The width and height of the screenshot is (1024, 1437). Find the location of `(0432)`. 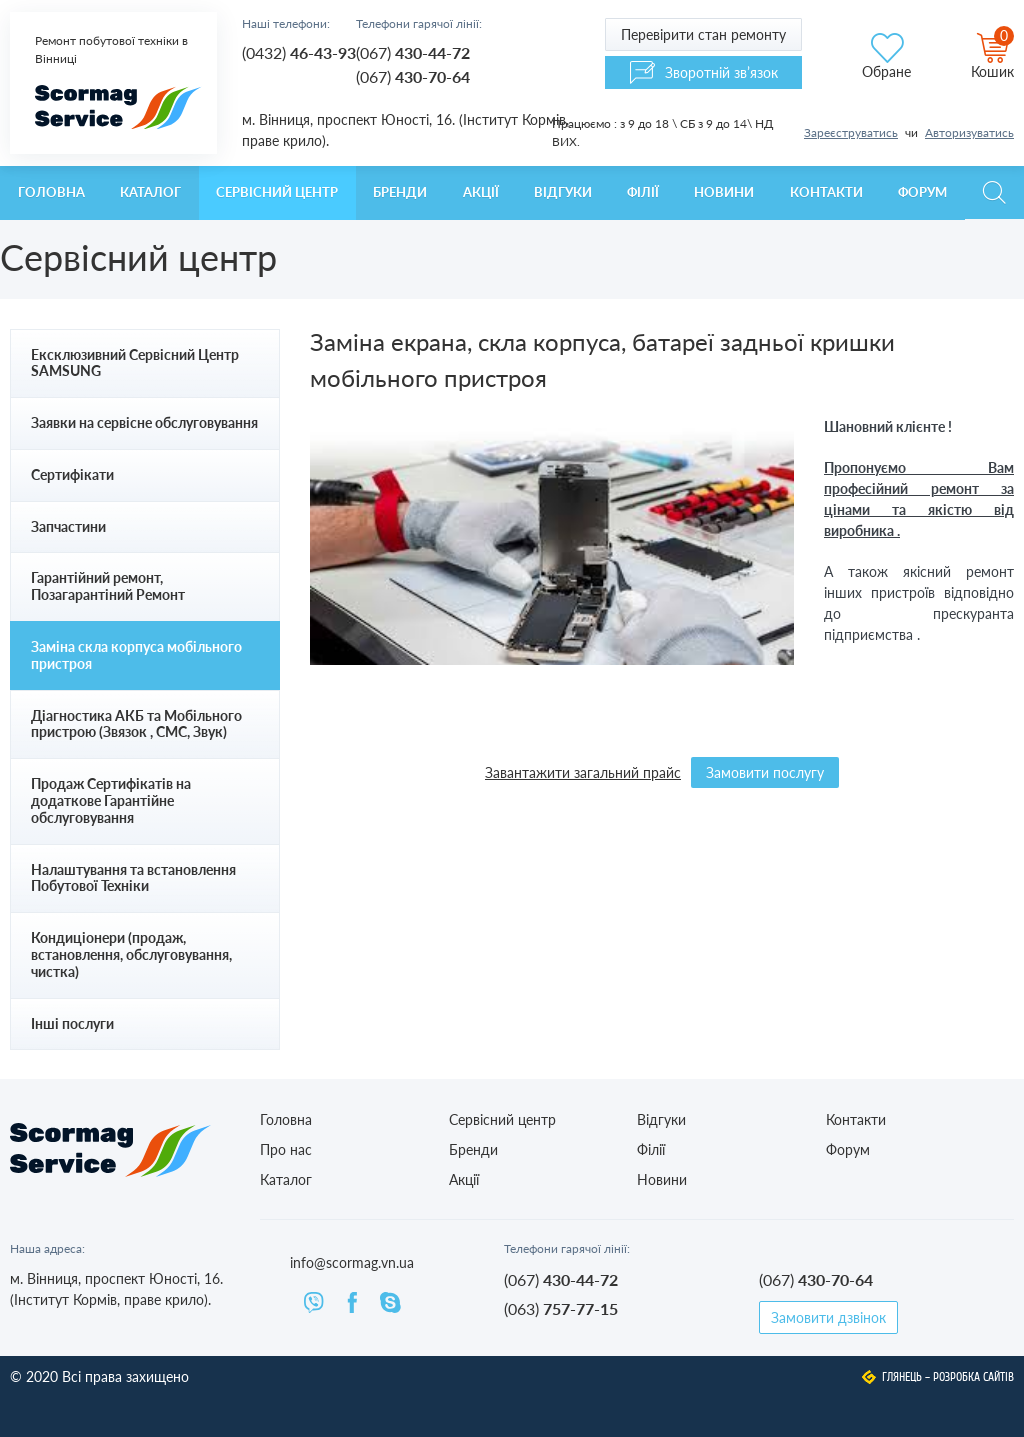

(0432) is located at coordinates (299, 52).